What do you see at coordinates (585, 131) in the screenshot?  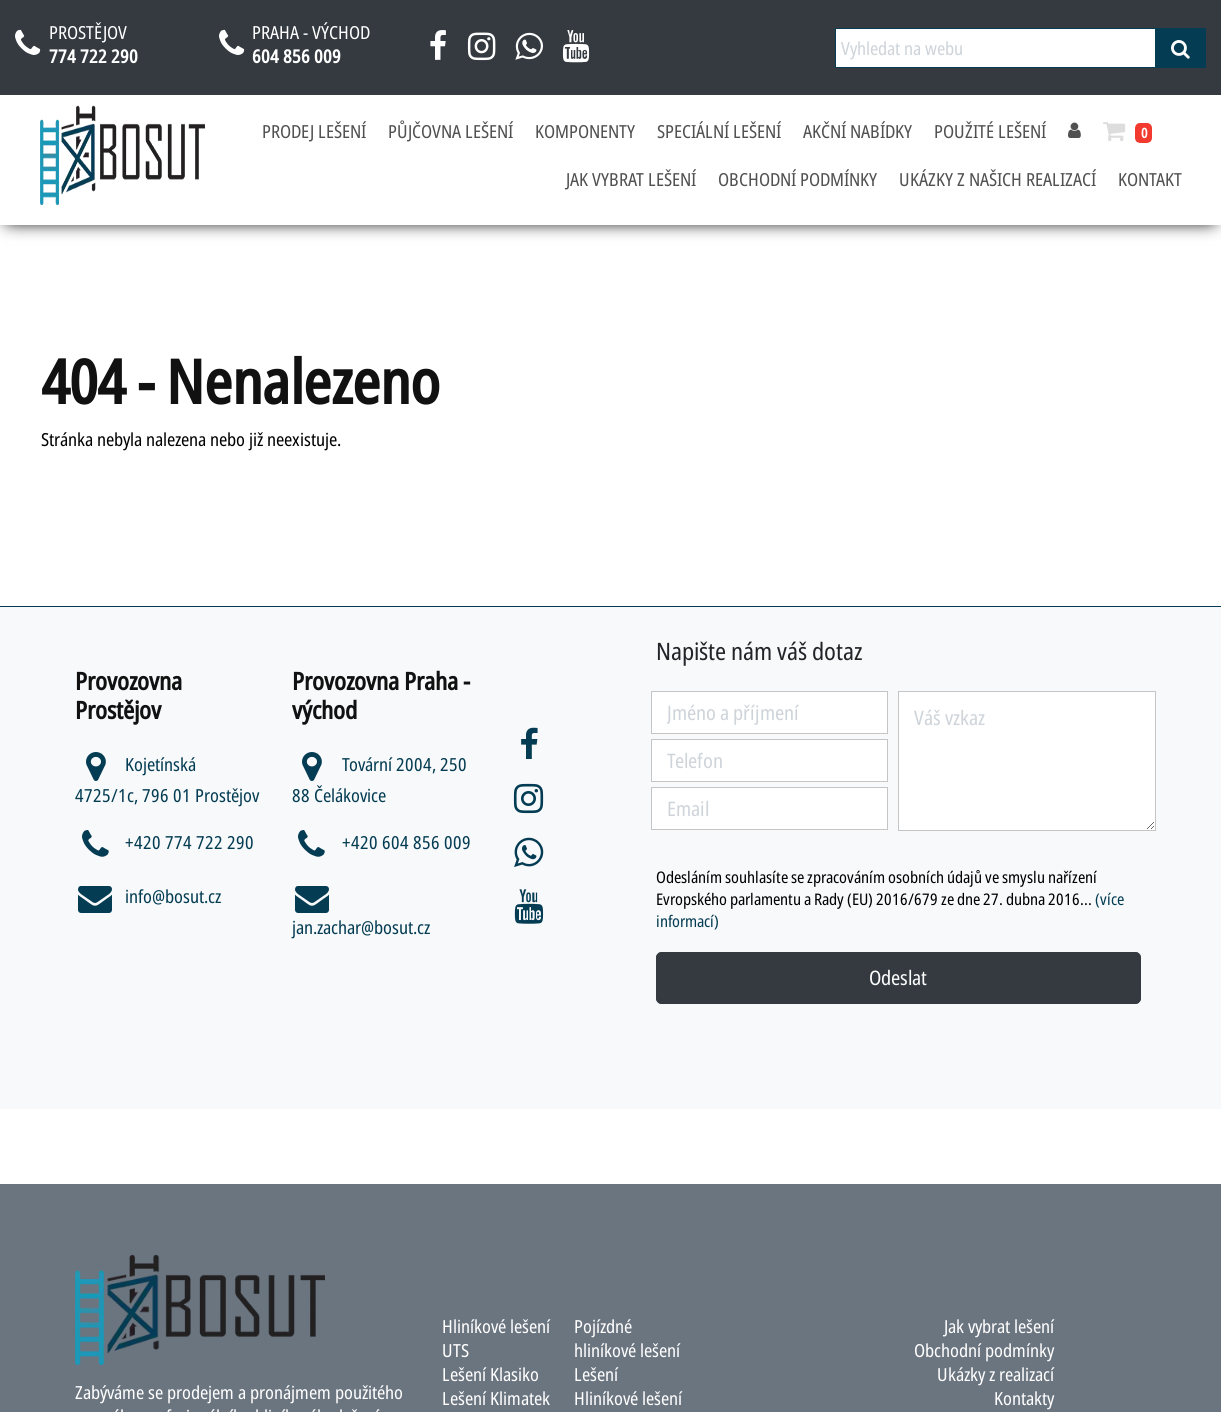 I see `Komponenty` at bounding box center [585, 131].